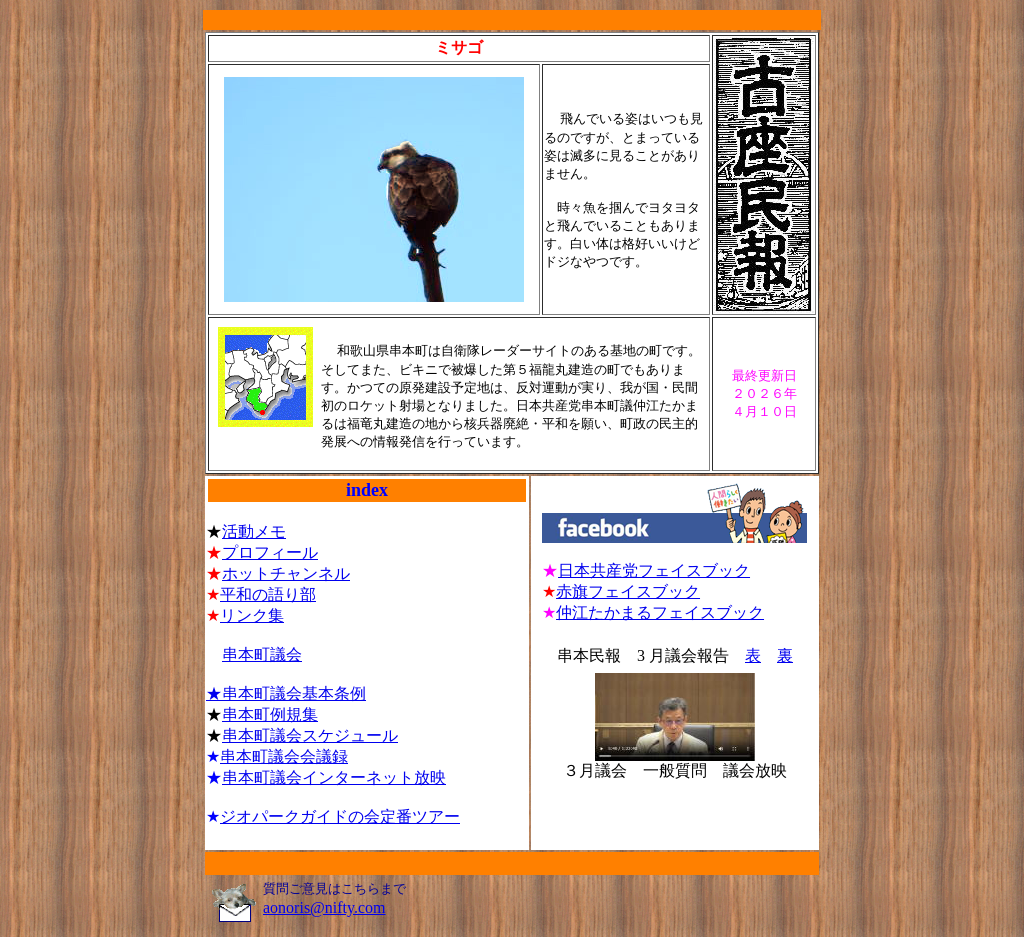 The height and width of the screenshot is (937, 1024). What do you see at coordinates (654, 570) in the screenshot?
I see `日本共産党フェイスブック` at bounding box center [654, 570].